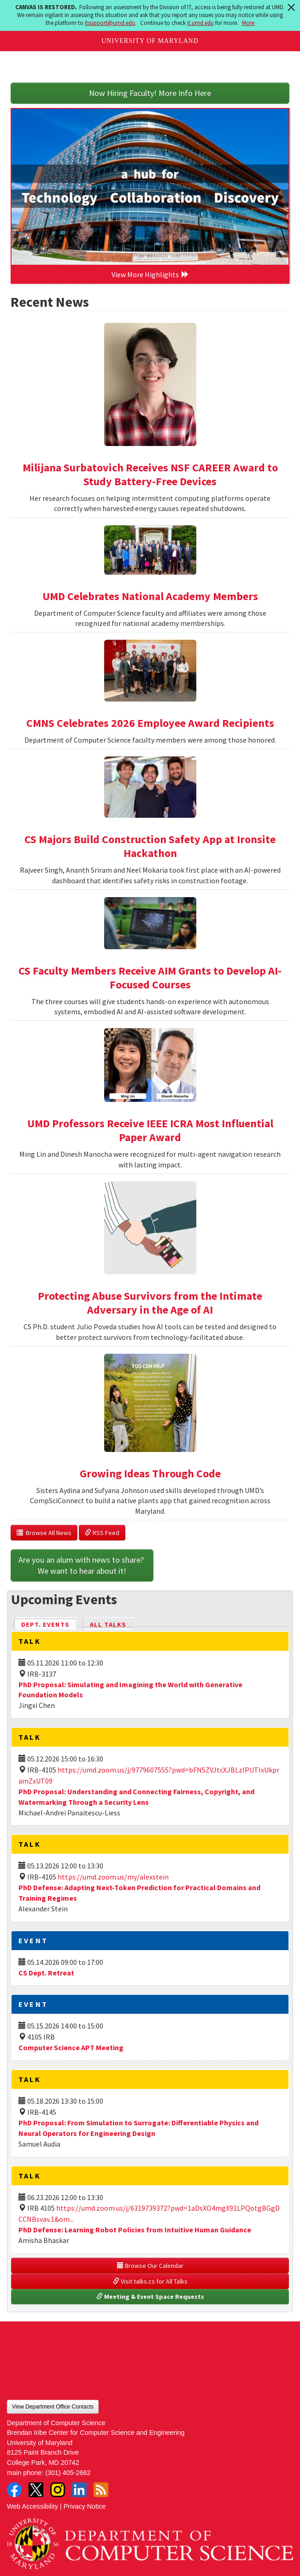  What do you see at coordinates (67, 2472) in the screenshot?
I see `(301) 405-2662` at bounding box center [67, 2472].